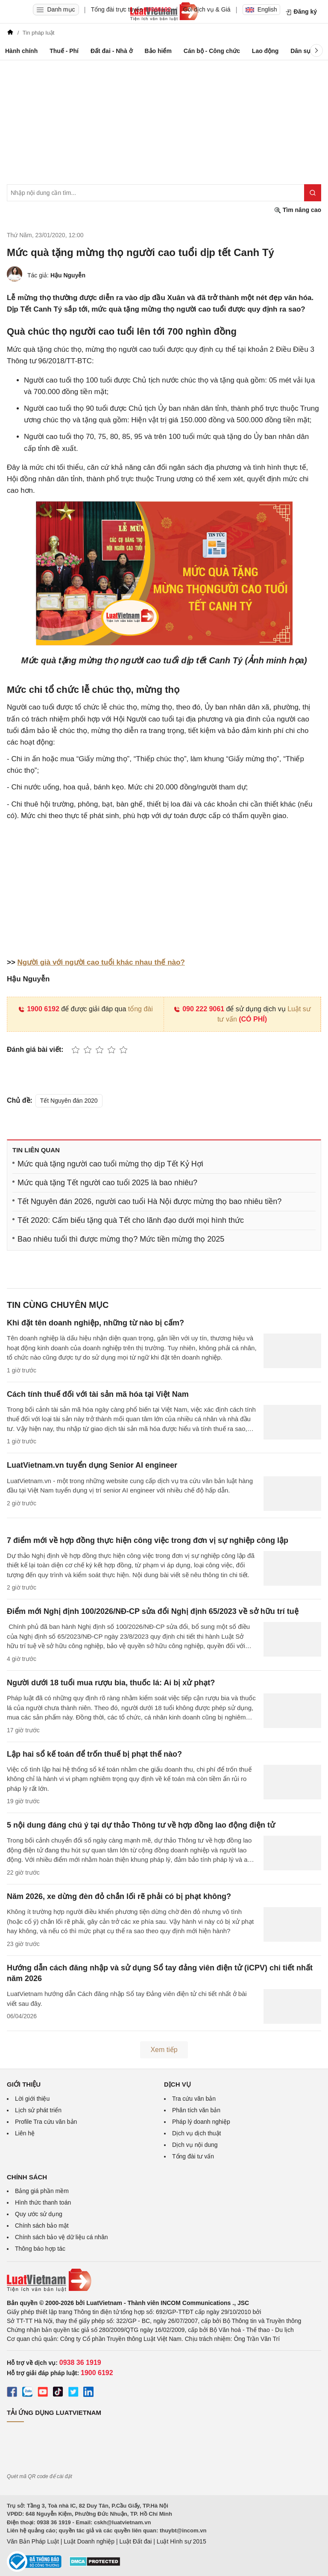  I want to click on Tết 2020: Cấm biếu tặng quà Tết cho lãnh đạo dưới mọi hình thức, so click(131, 1220).